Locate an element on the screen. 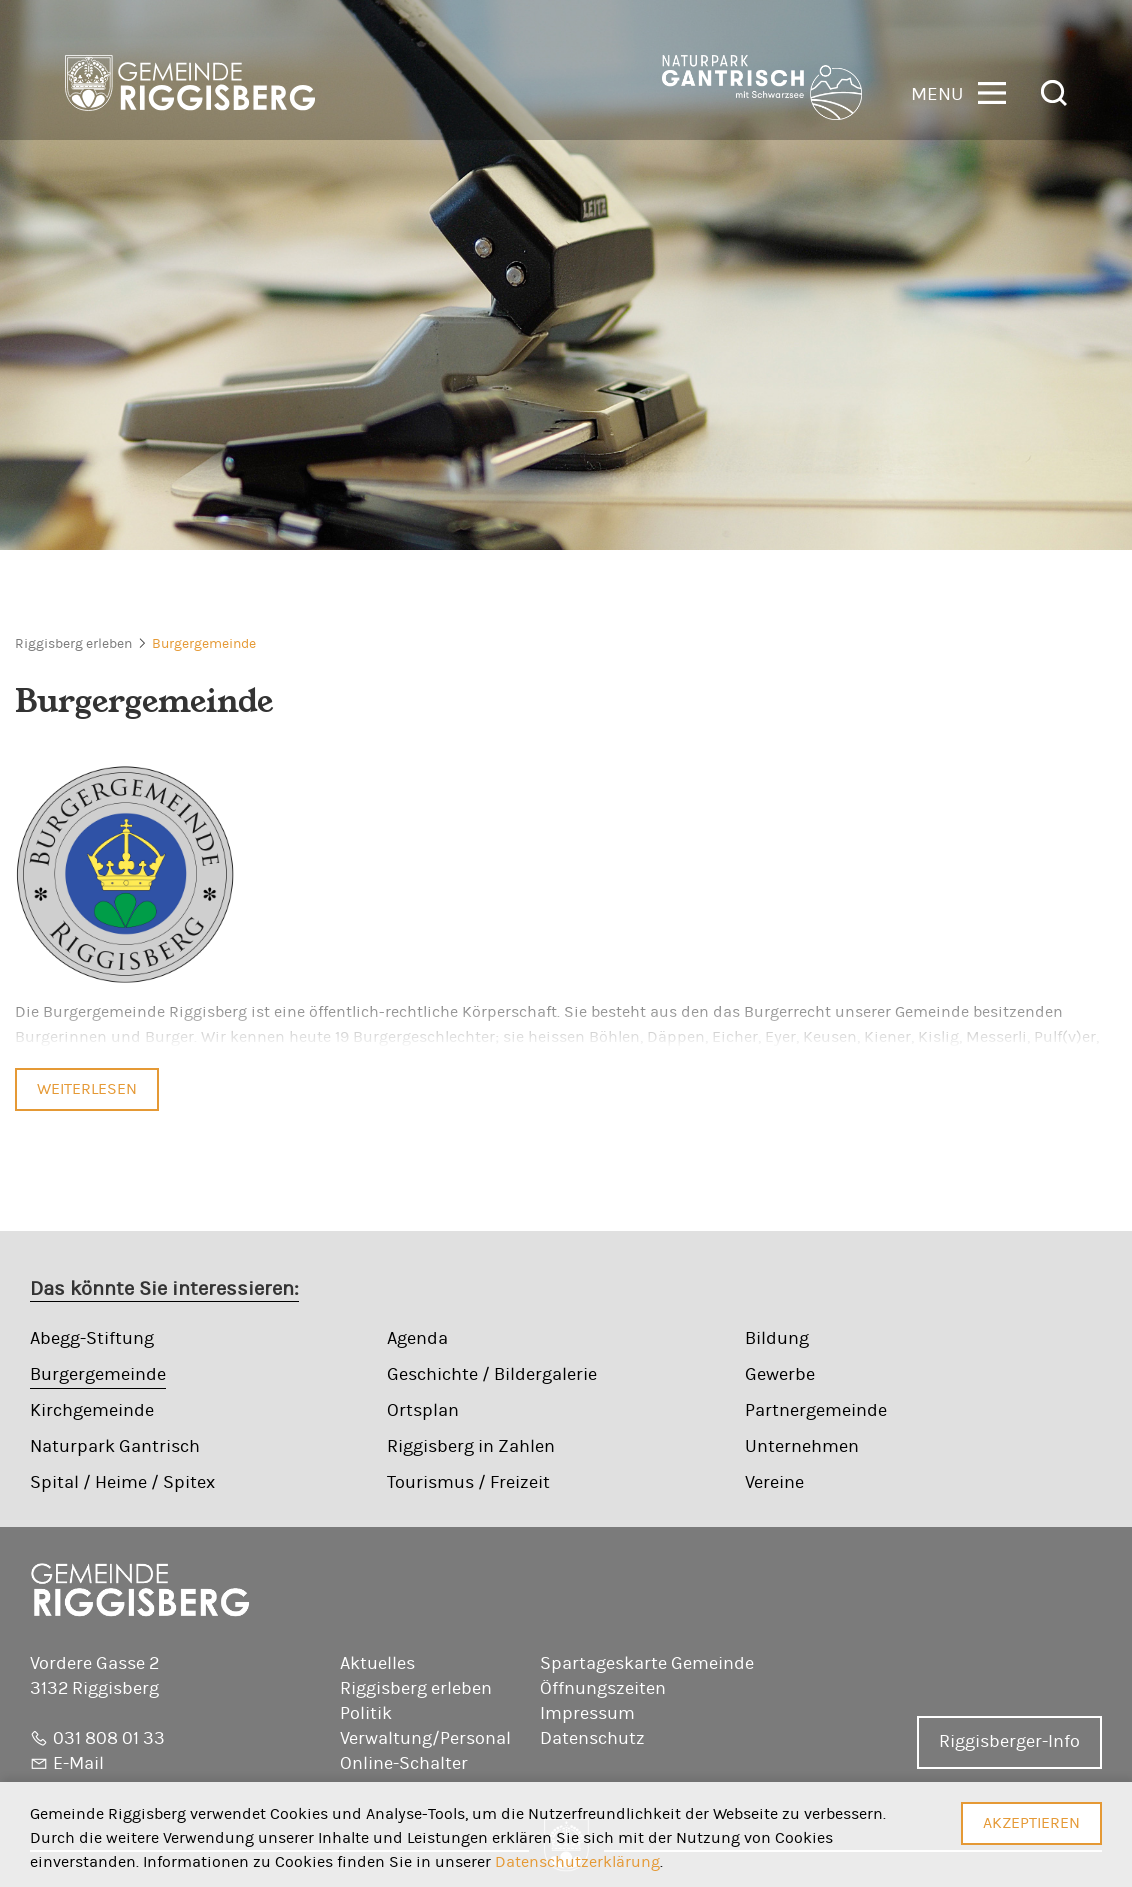 This screenshot has width=1132, height=1887. Naturpark Gantrisch is located at coordinates (115, 1447).